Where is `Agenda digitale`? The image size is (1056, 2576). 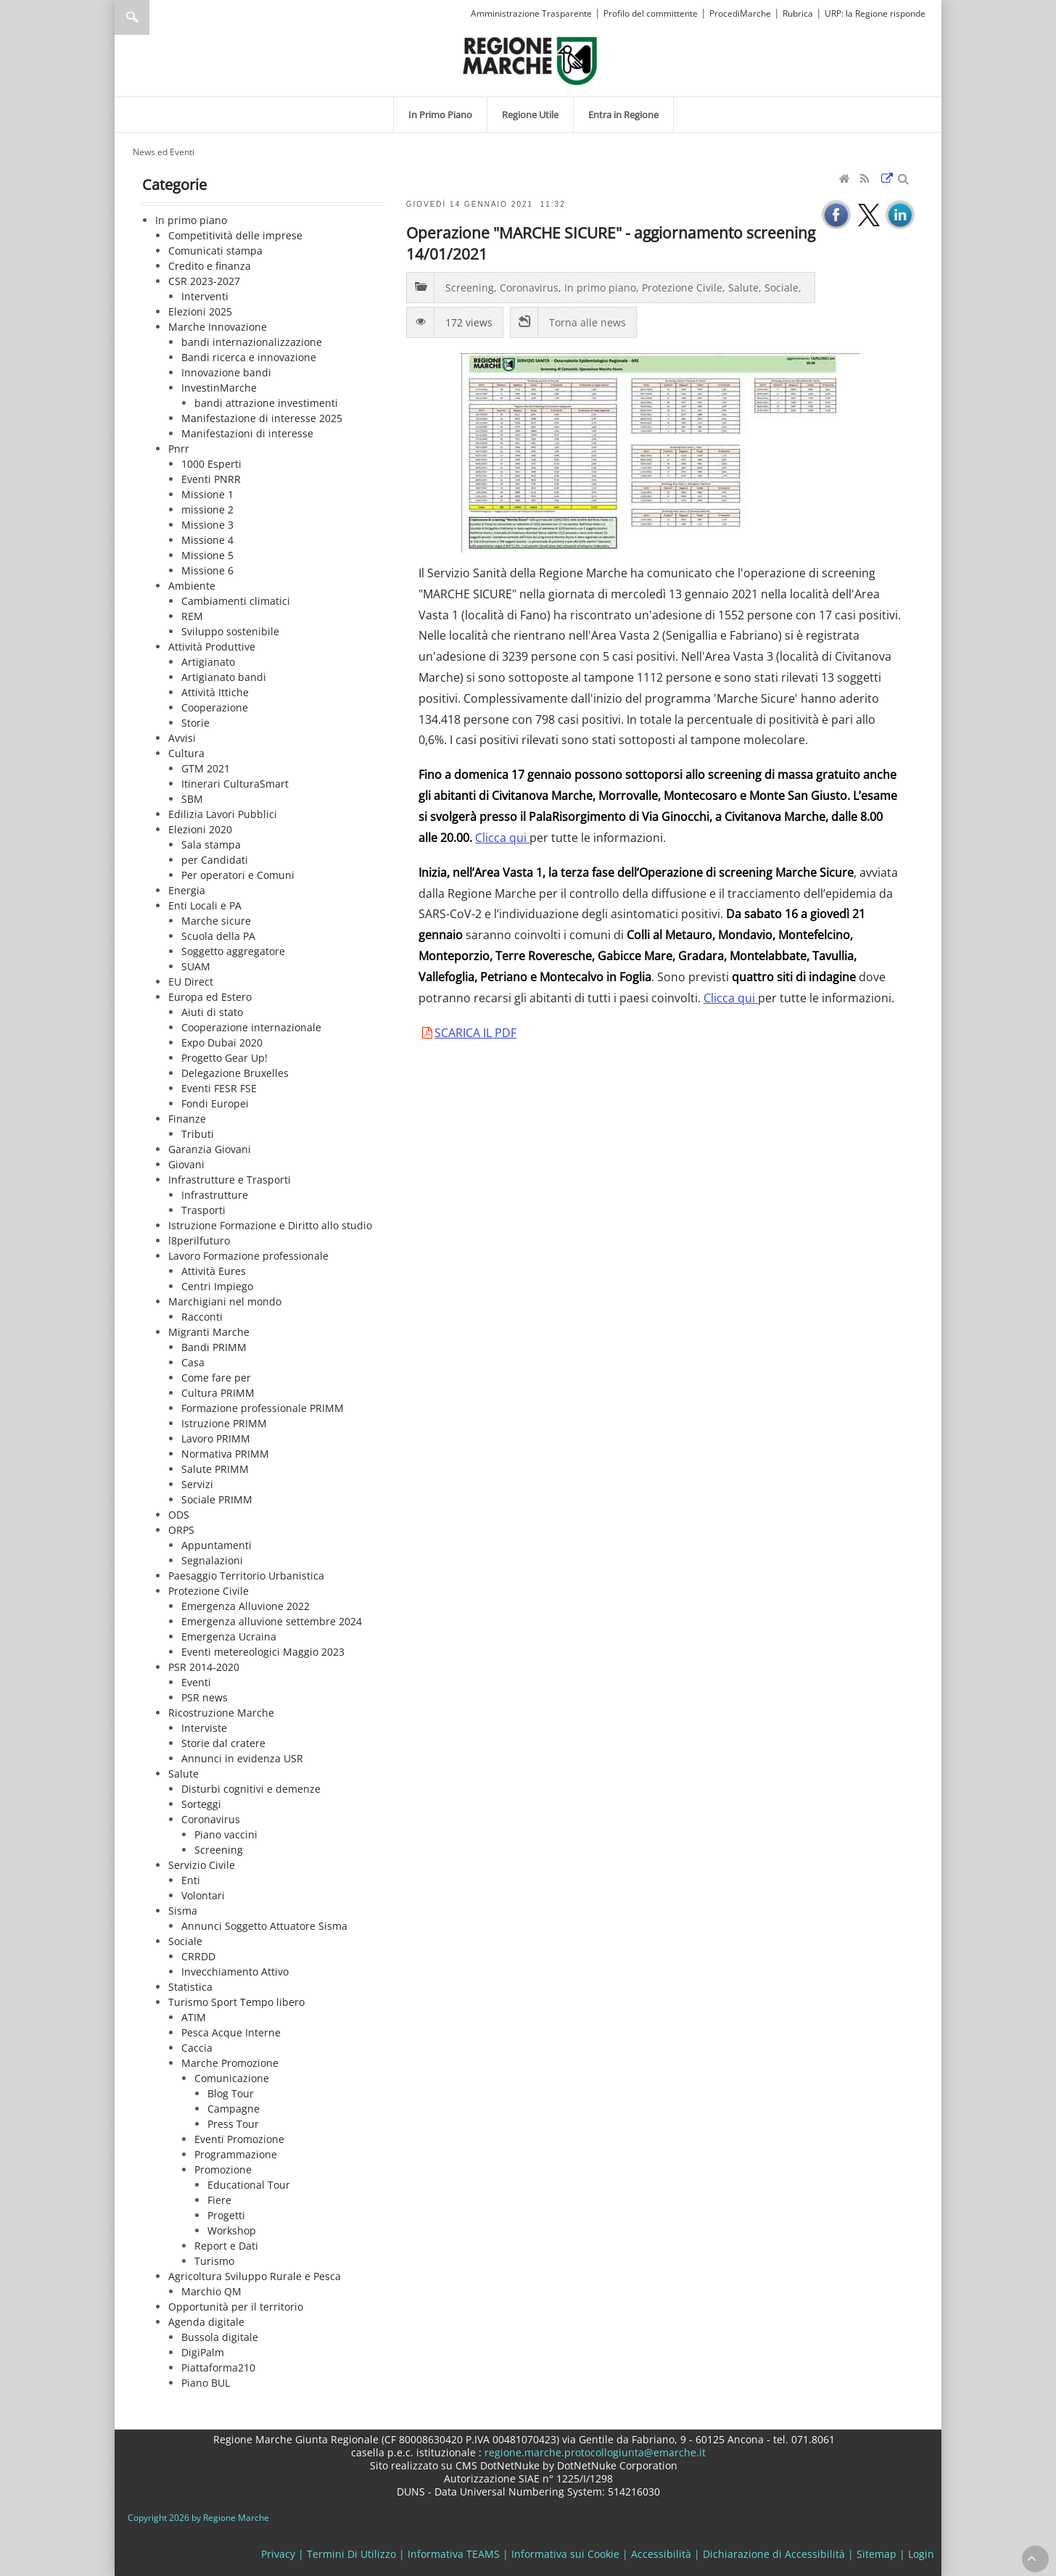
Agenda digitale is located at coordinates (206, 2322).